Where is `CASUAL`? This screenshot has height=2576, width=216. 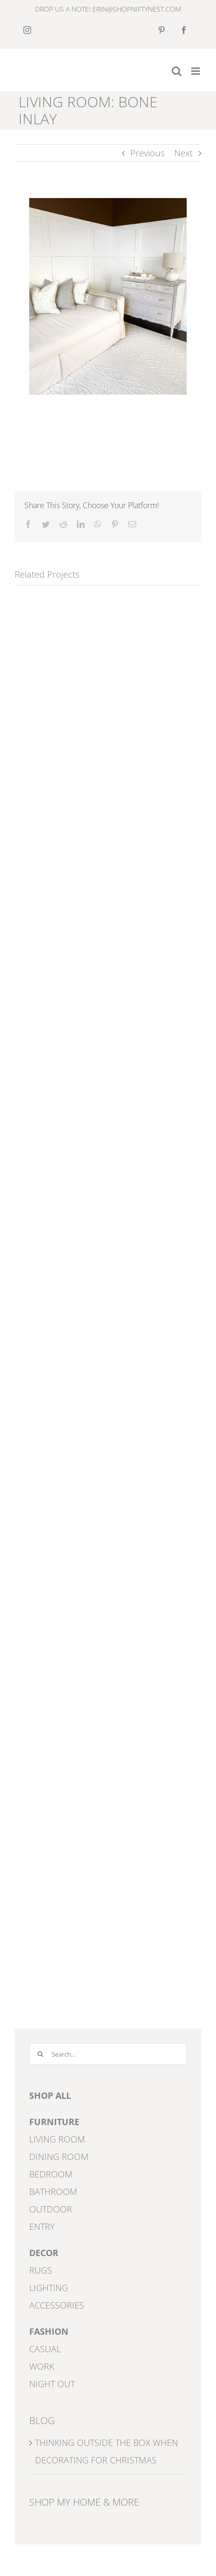 CASUAL is located at coordinates (45, 2349).